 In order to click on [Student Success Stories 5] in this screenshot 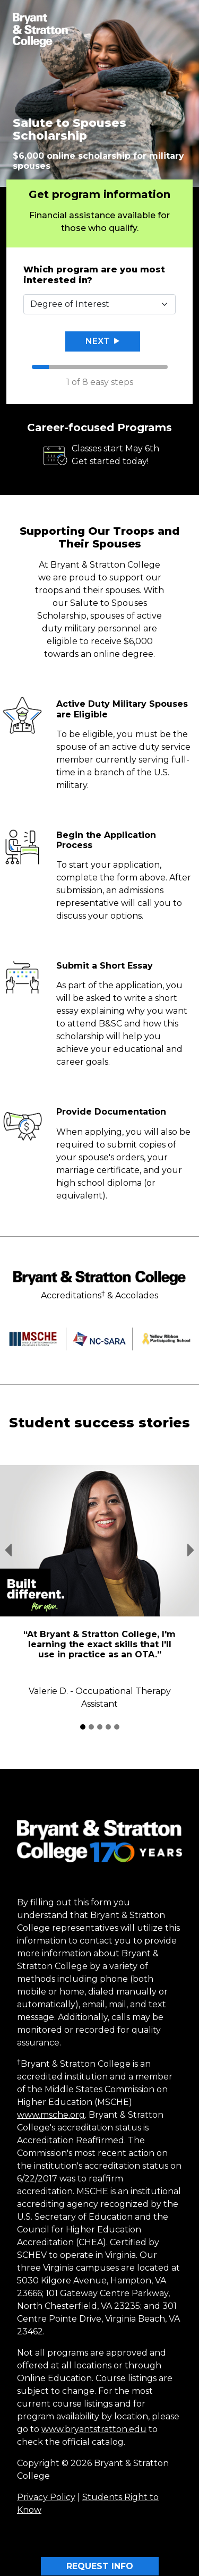, I will do `click(116, 1727)`.